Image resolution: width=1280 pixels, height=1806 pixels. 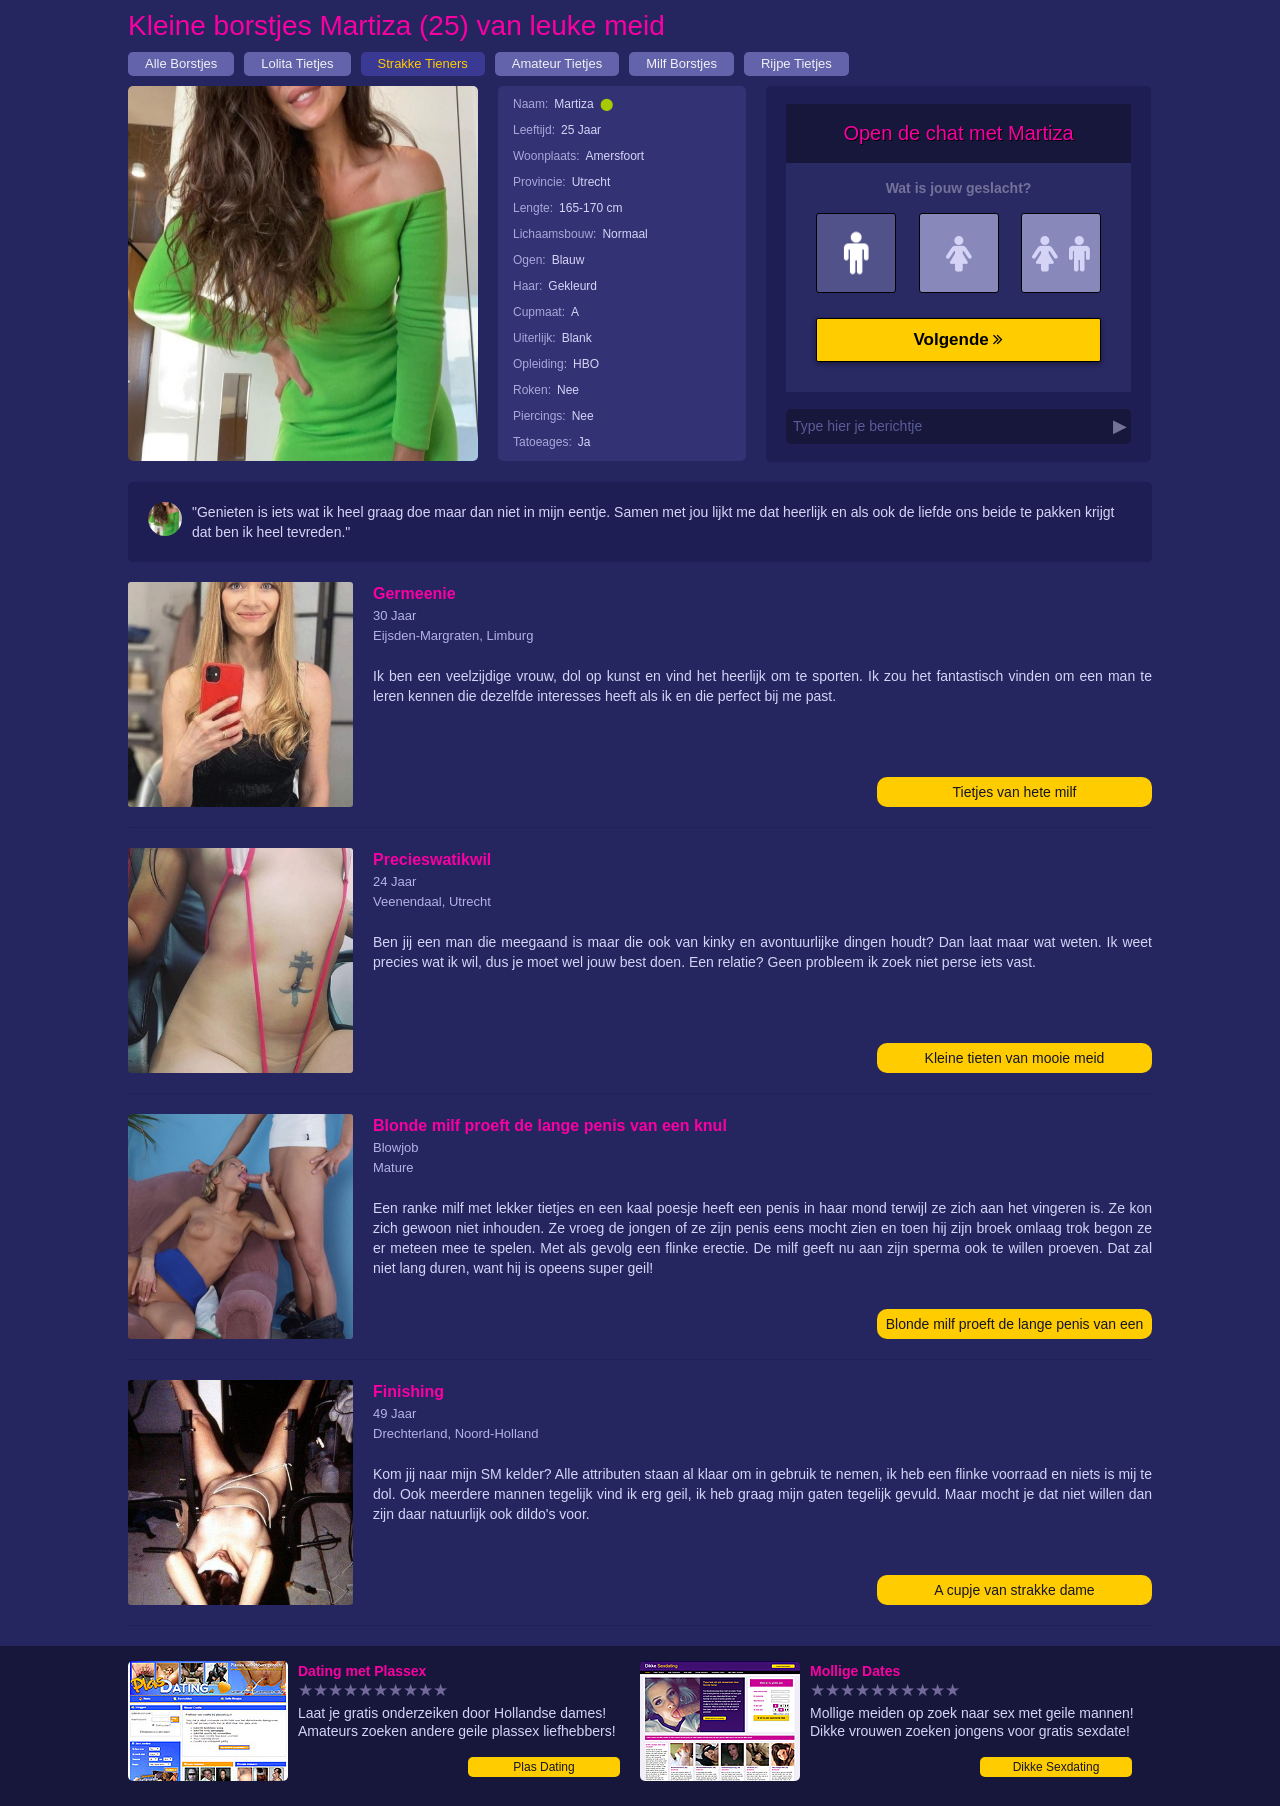 I want to click on Dikke Sexdating, so click(x=1056, y=1767).